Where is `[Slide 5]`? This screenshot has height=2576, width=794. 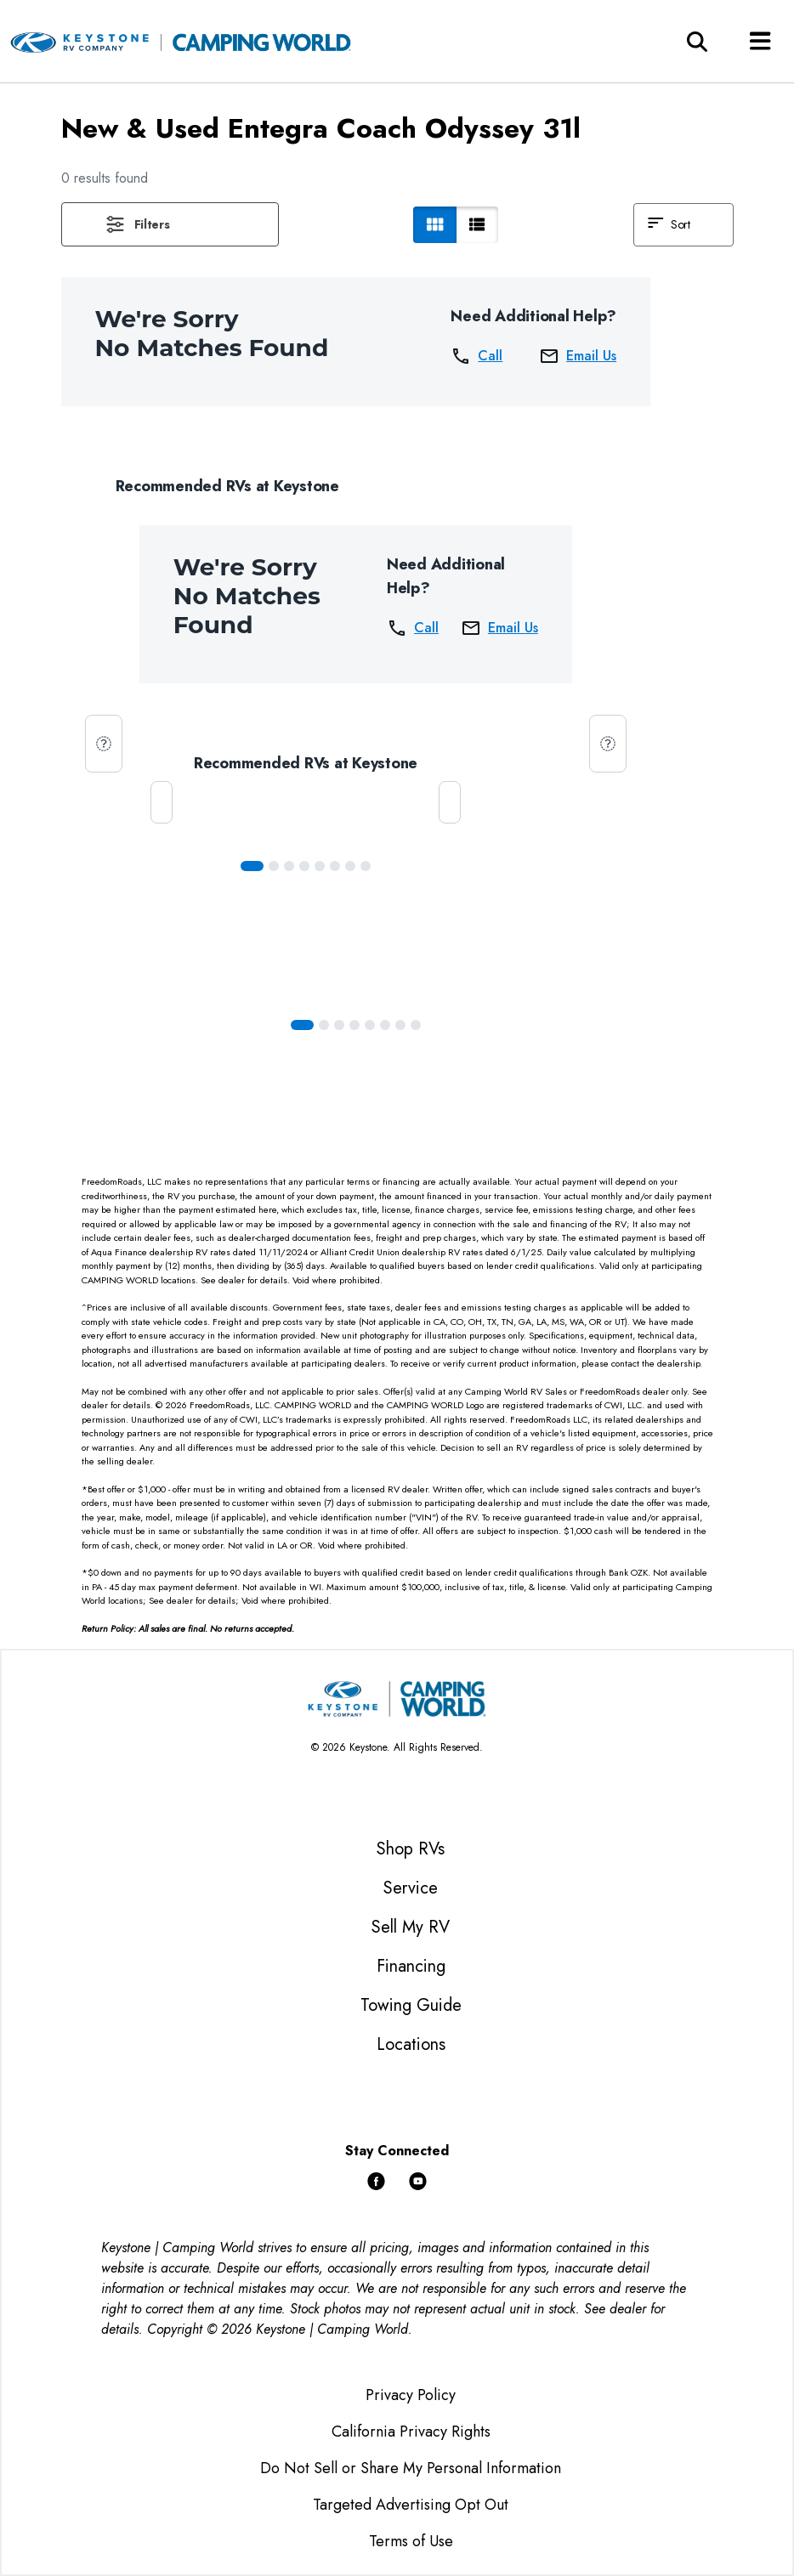 [Slide 5] is located at coordinates (335, 866).